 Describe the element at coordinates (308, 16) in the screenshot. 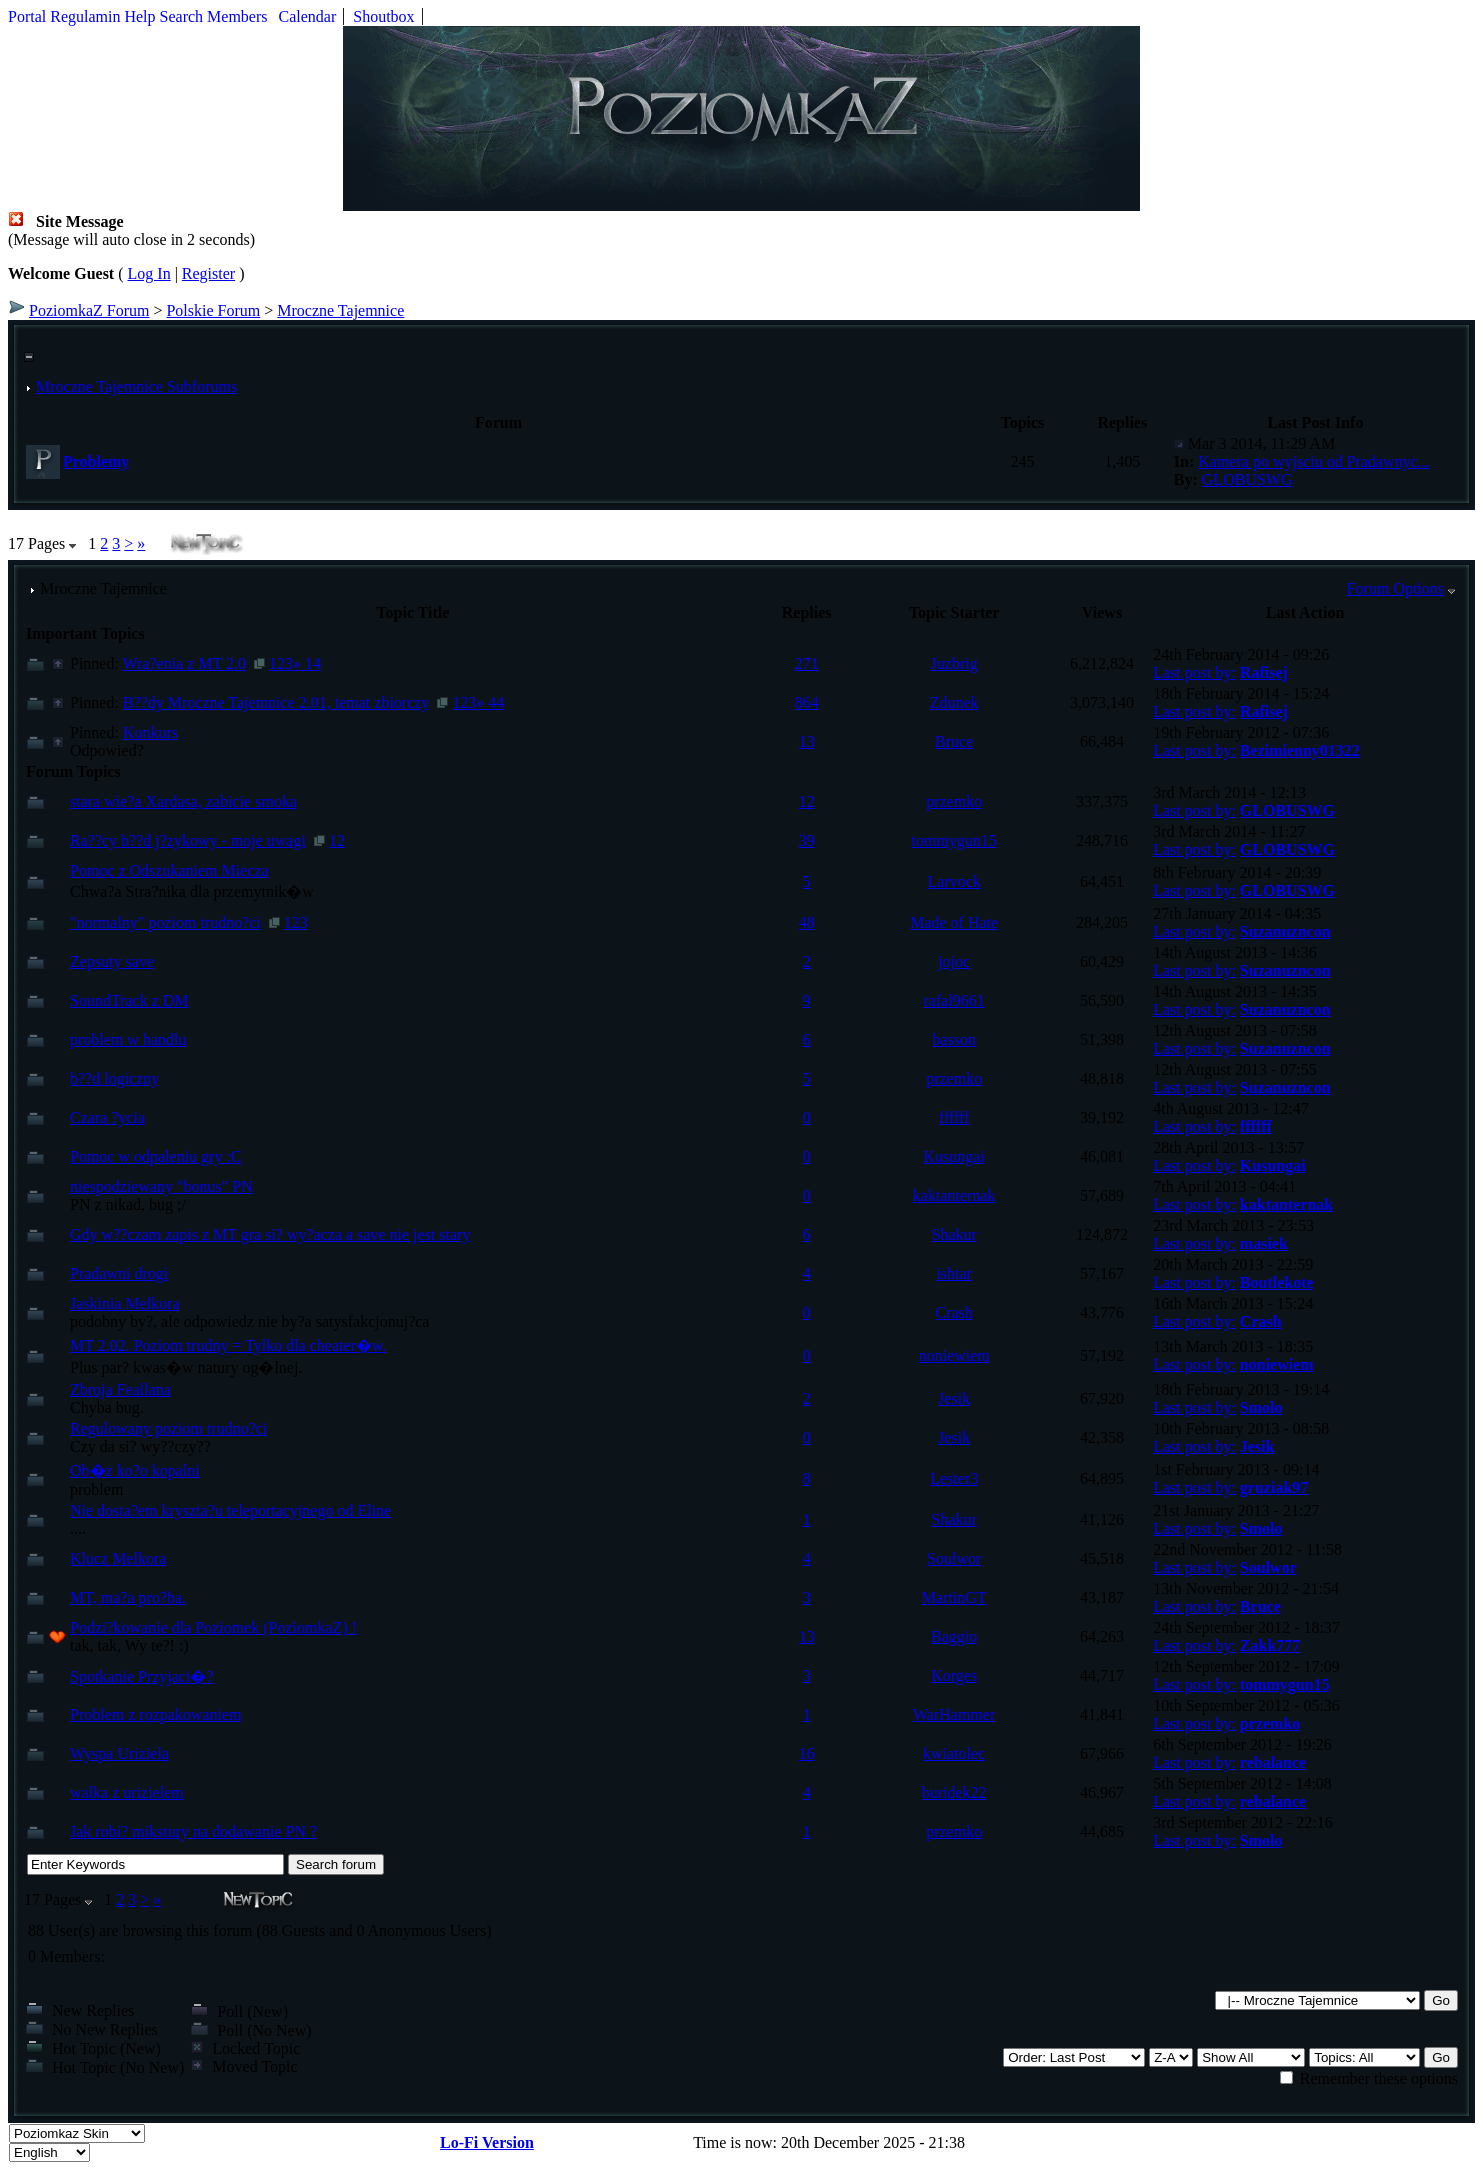

I see `Calendar` at that location.